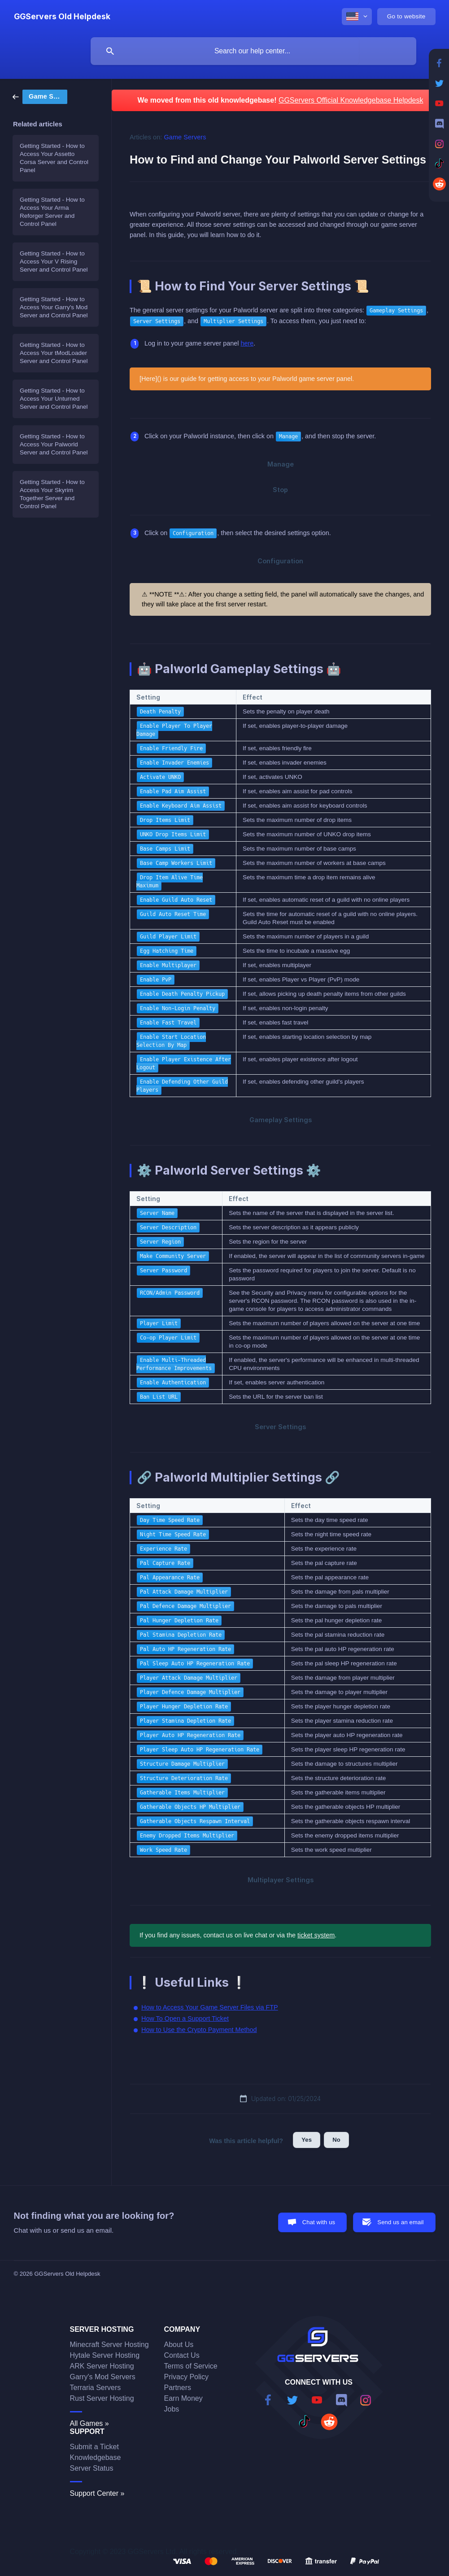 The height and width of the screenshot is (2576, 449). Describe the element at coordinates (177, 2387) in the screenshot. I see `Partners` at that location.